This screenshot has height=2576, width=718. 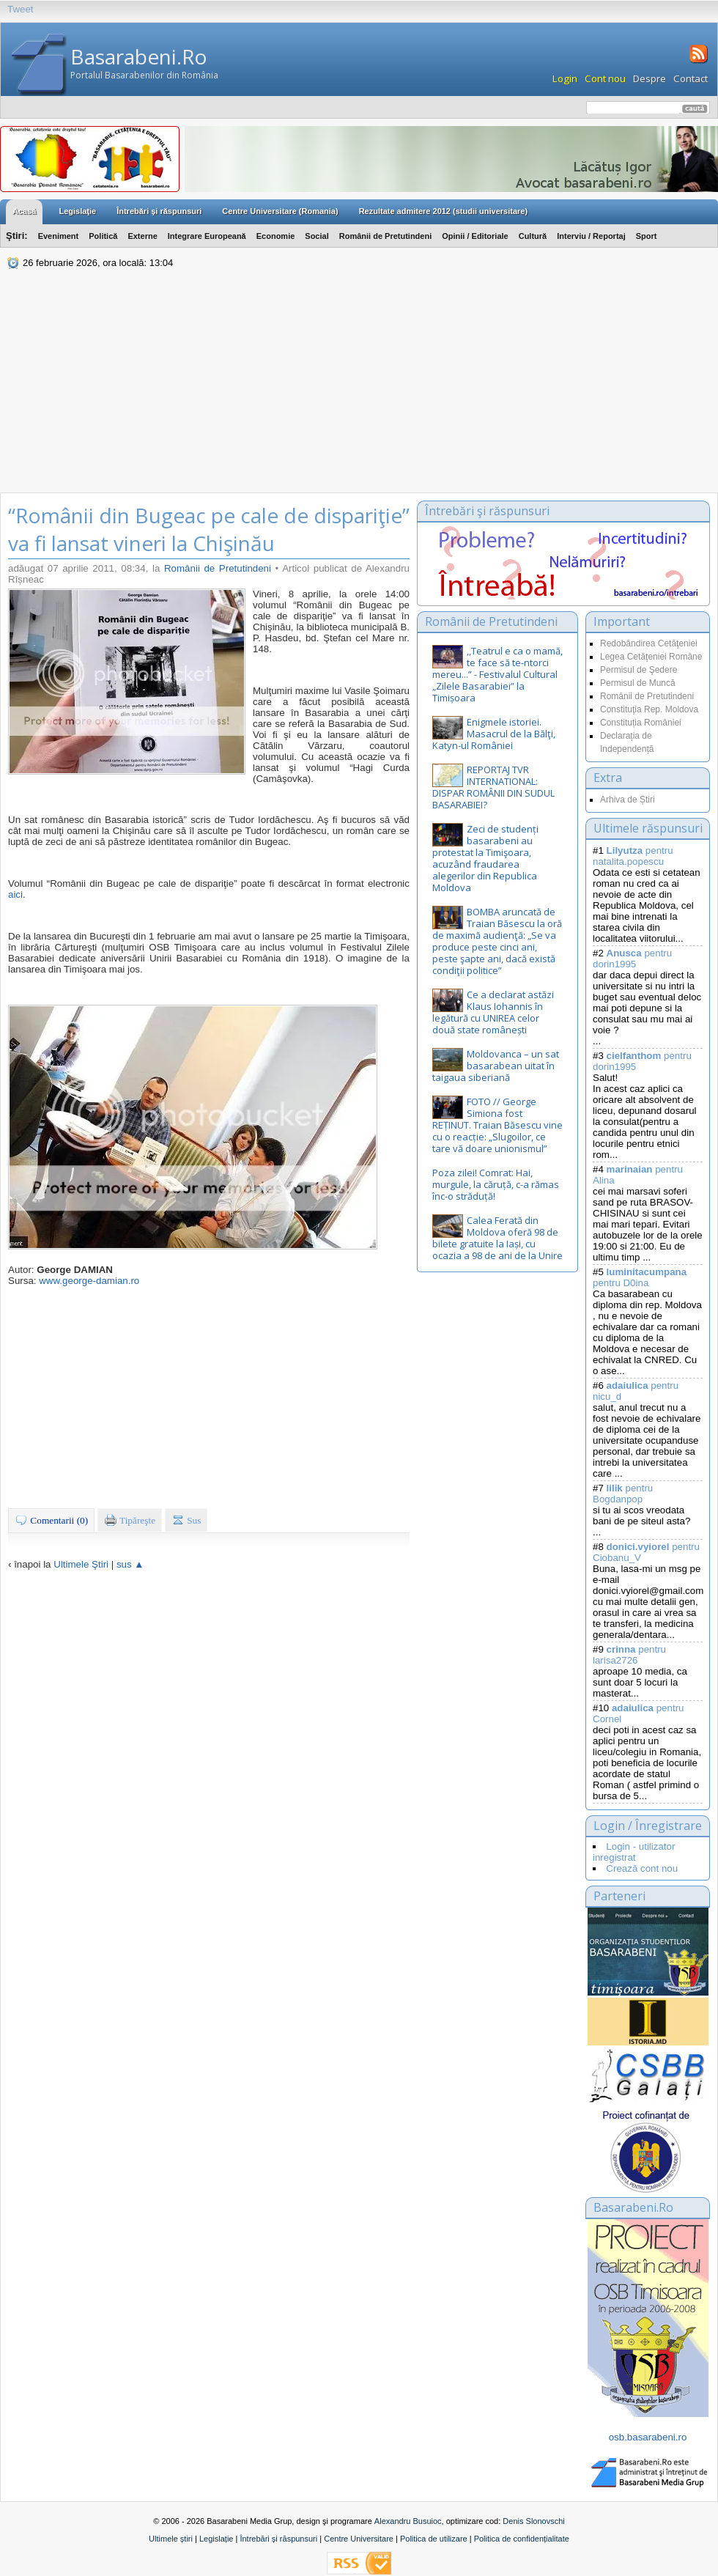 I want to click on Acasă, so click(x=24, y=211).